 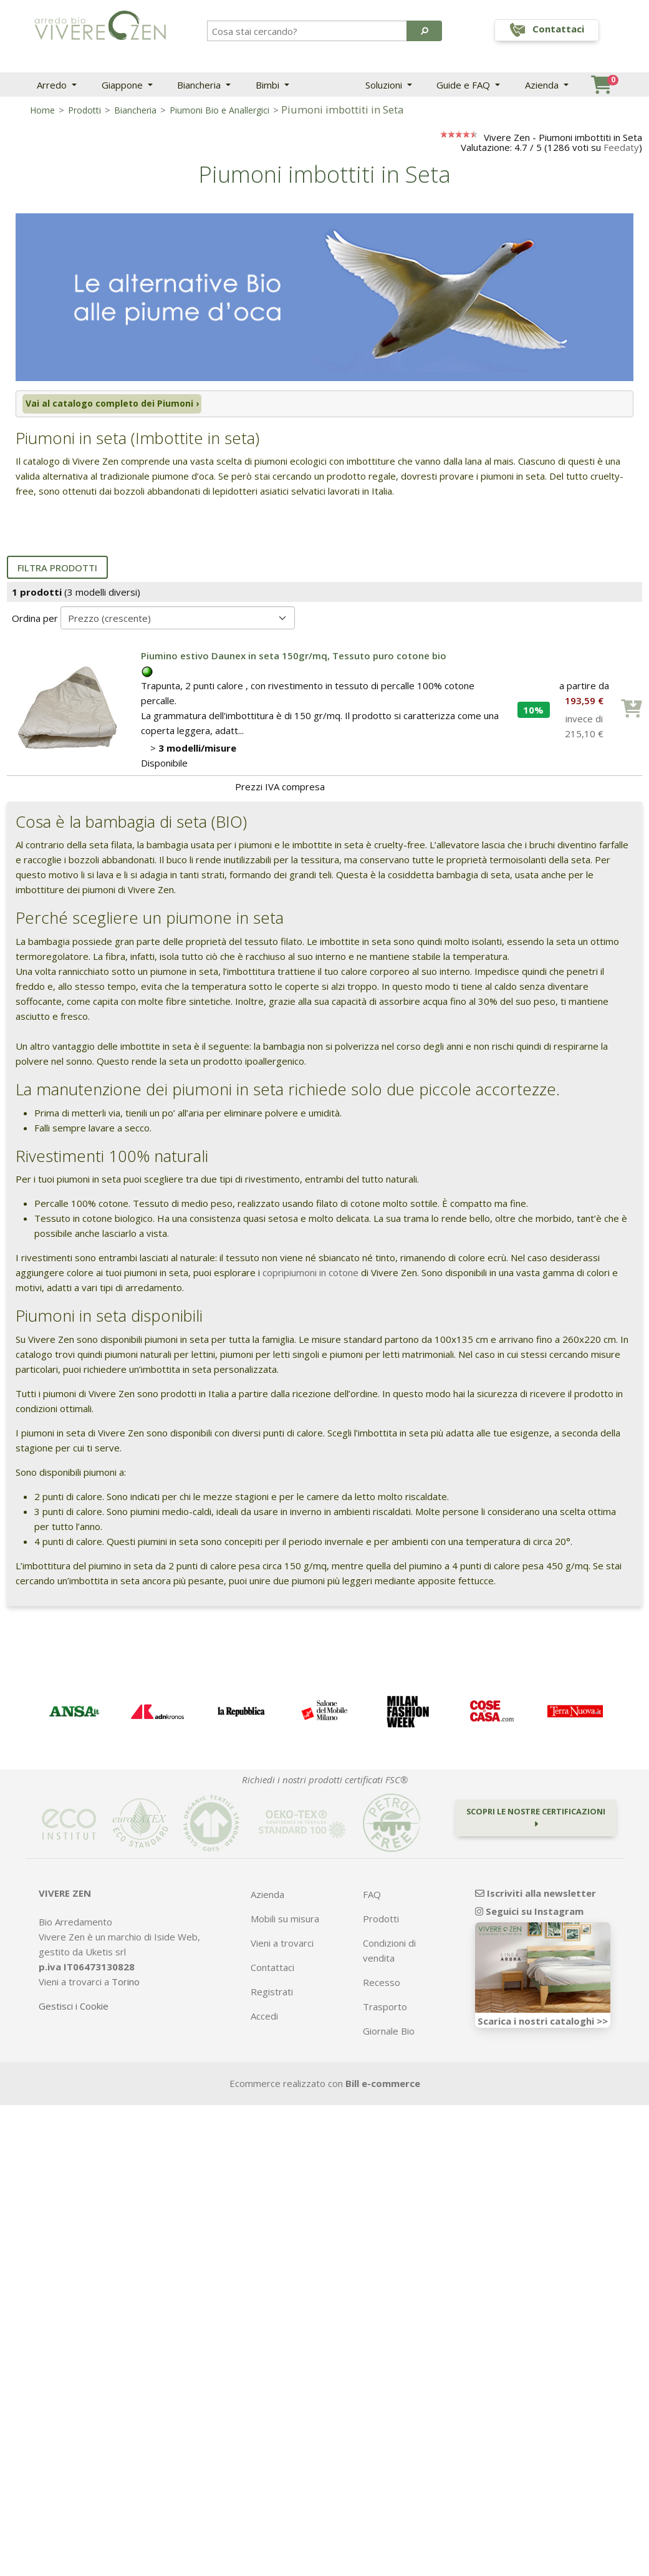 I want to click on Prodotti, so click(x=84, y=110).